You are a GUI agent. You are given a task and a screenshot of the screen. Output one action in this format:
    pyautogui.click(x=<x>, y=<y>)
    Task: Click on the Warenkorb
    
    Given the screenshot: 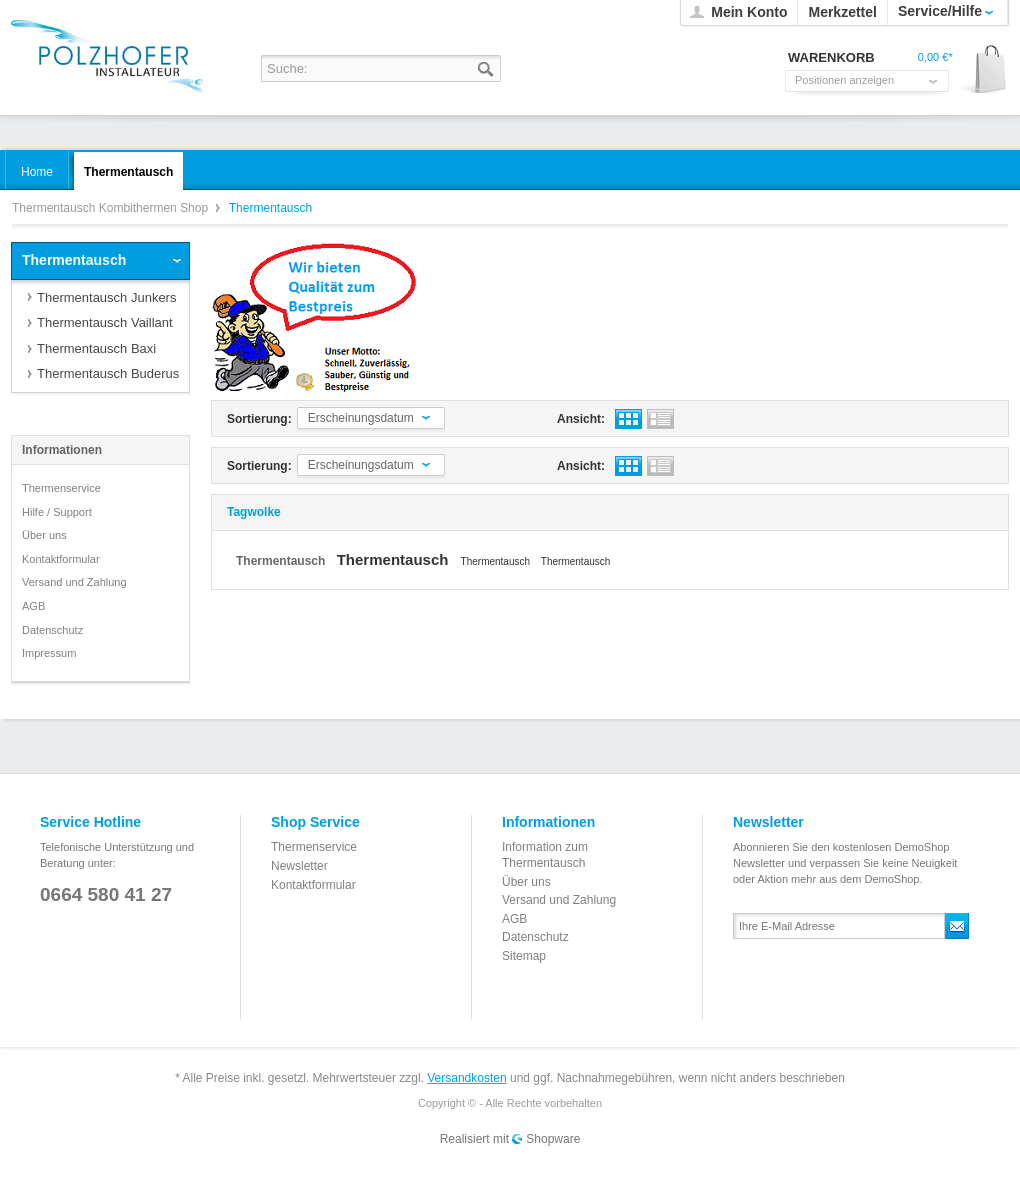 What is the action you would take?
    pyautogui.click(x=983, y=70)
    